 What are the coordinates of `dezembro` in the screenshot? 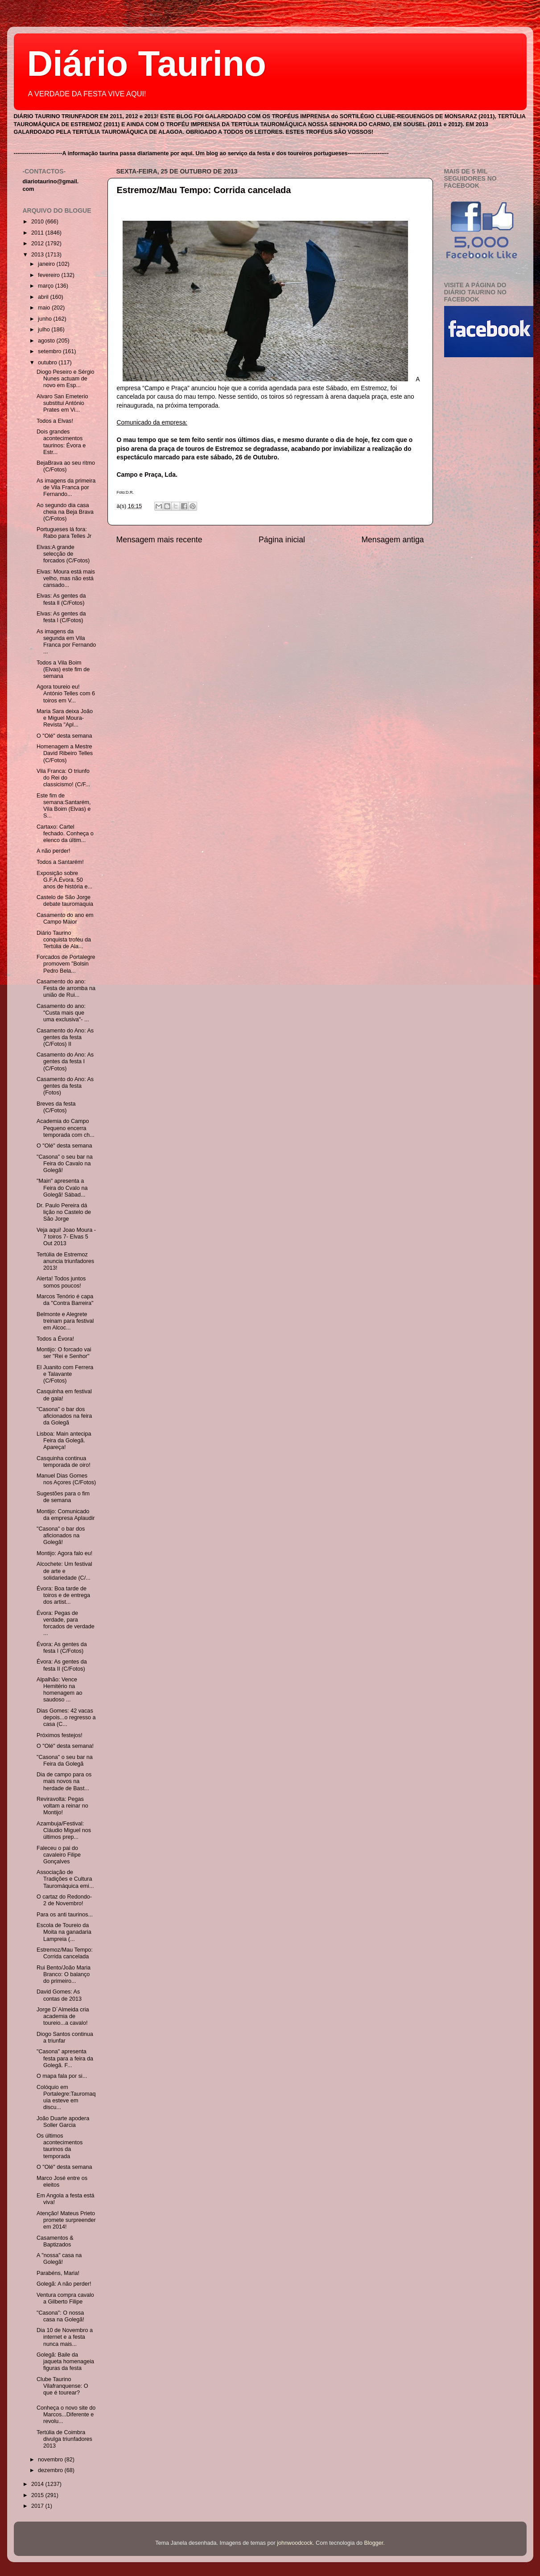 It's located at (51, 2470).